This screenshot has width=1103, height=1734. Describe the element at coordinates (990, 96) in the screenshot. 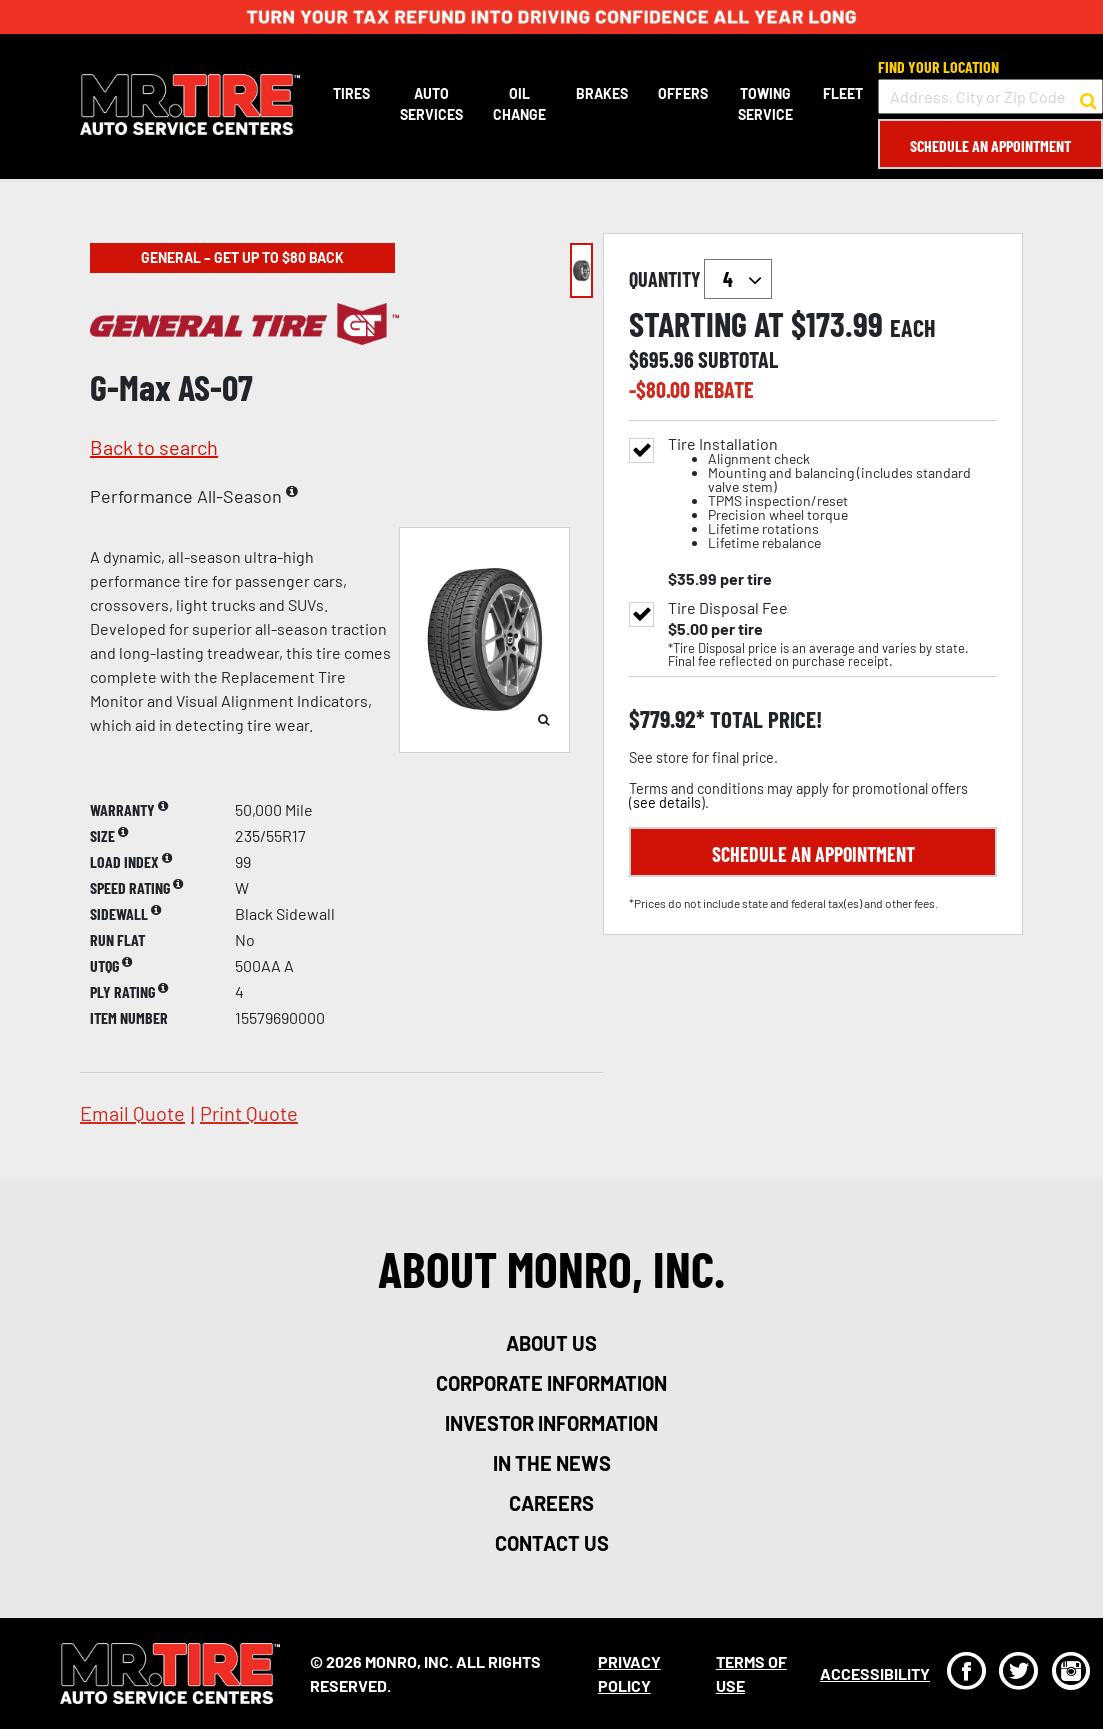

I see `[input field to search for a store by Address, City, or Zip Code]` at that location.